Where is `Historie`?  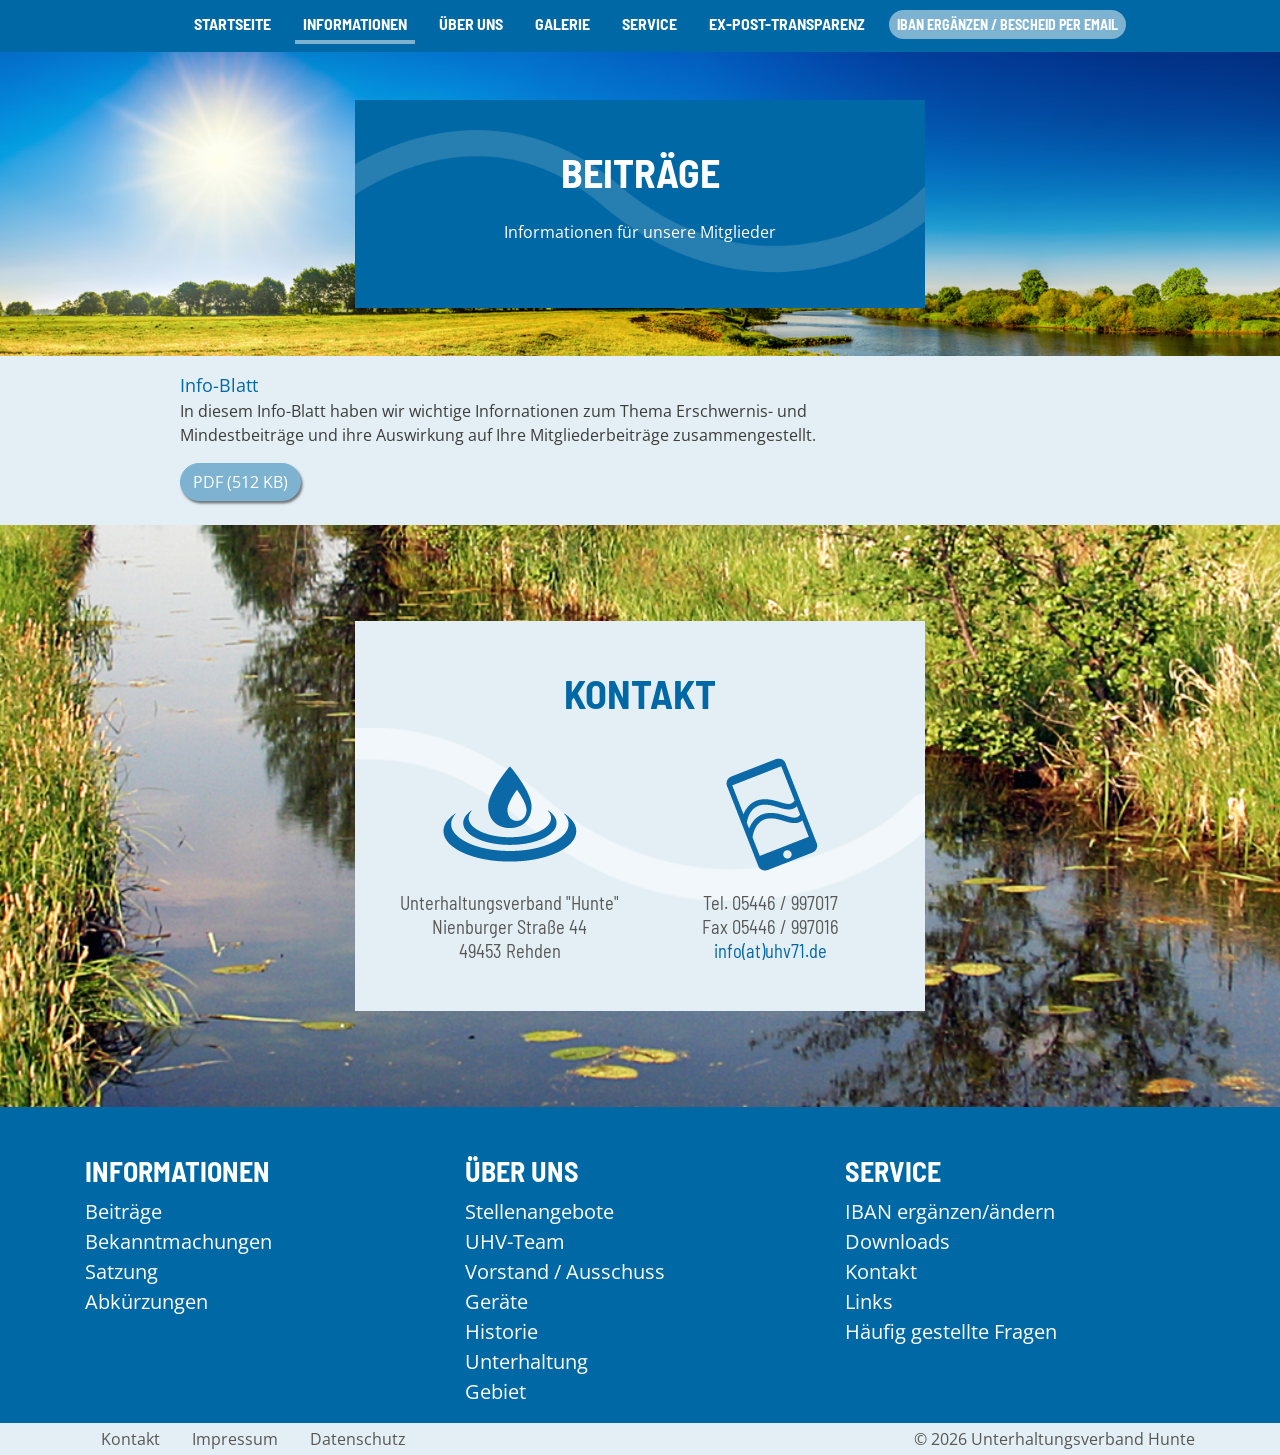 Historie is located at coordinates (501, 1331).